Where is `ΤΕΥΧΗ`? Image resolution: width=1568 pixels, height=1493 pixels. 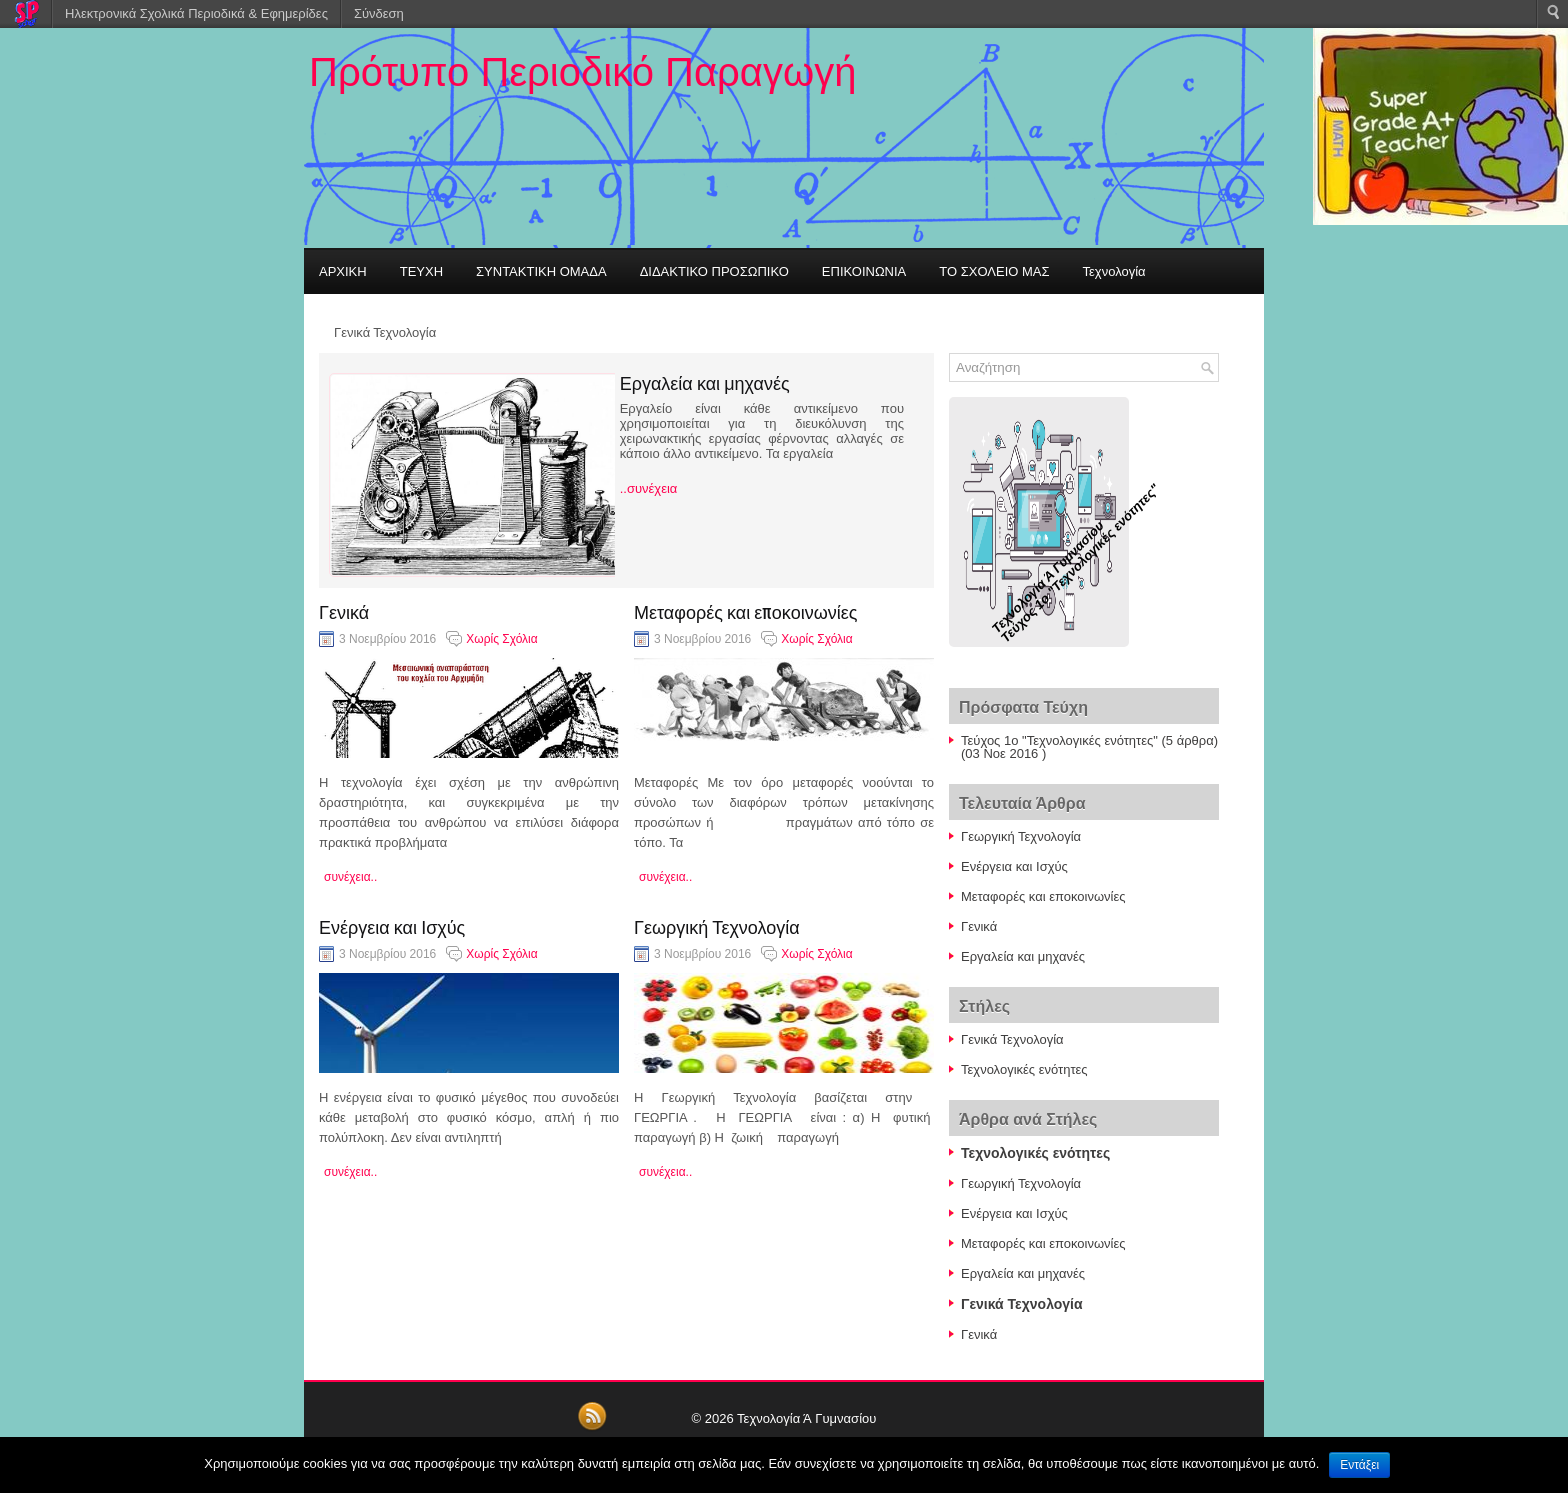
ΤΕΥΧΗ is located at coordinates (421, 271).